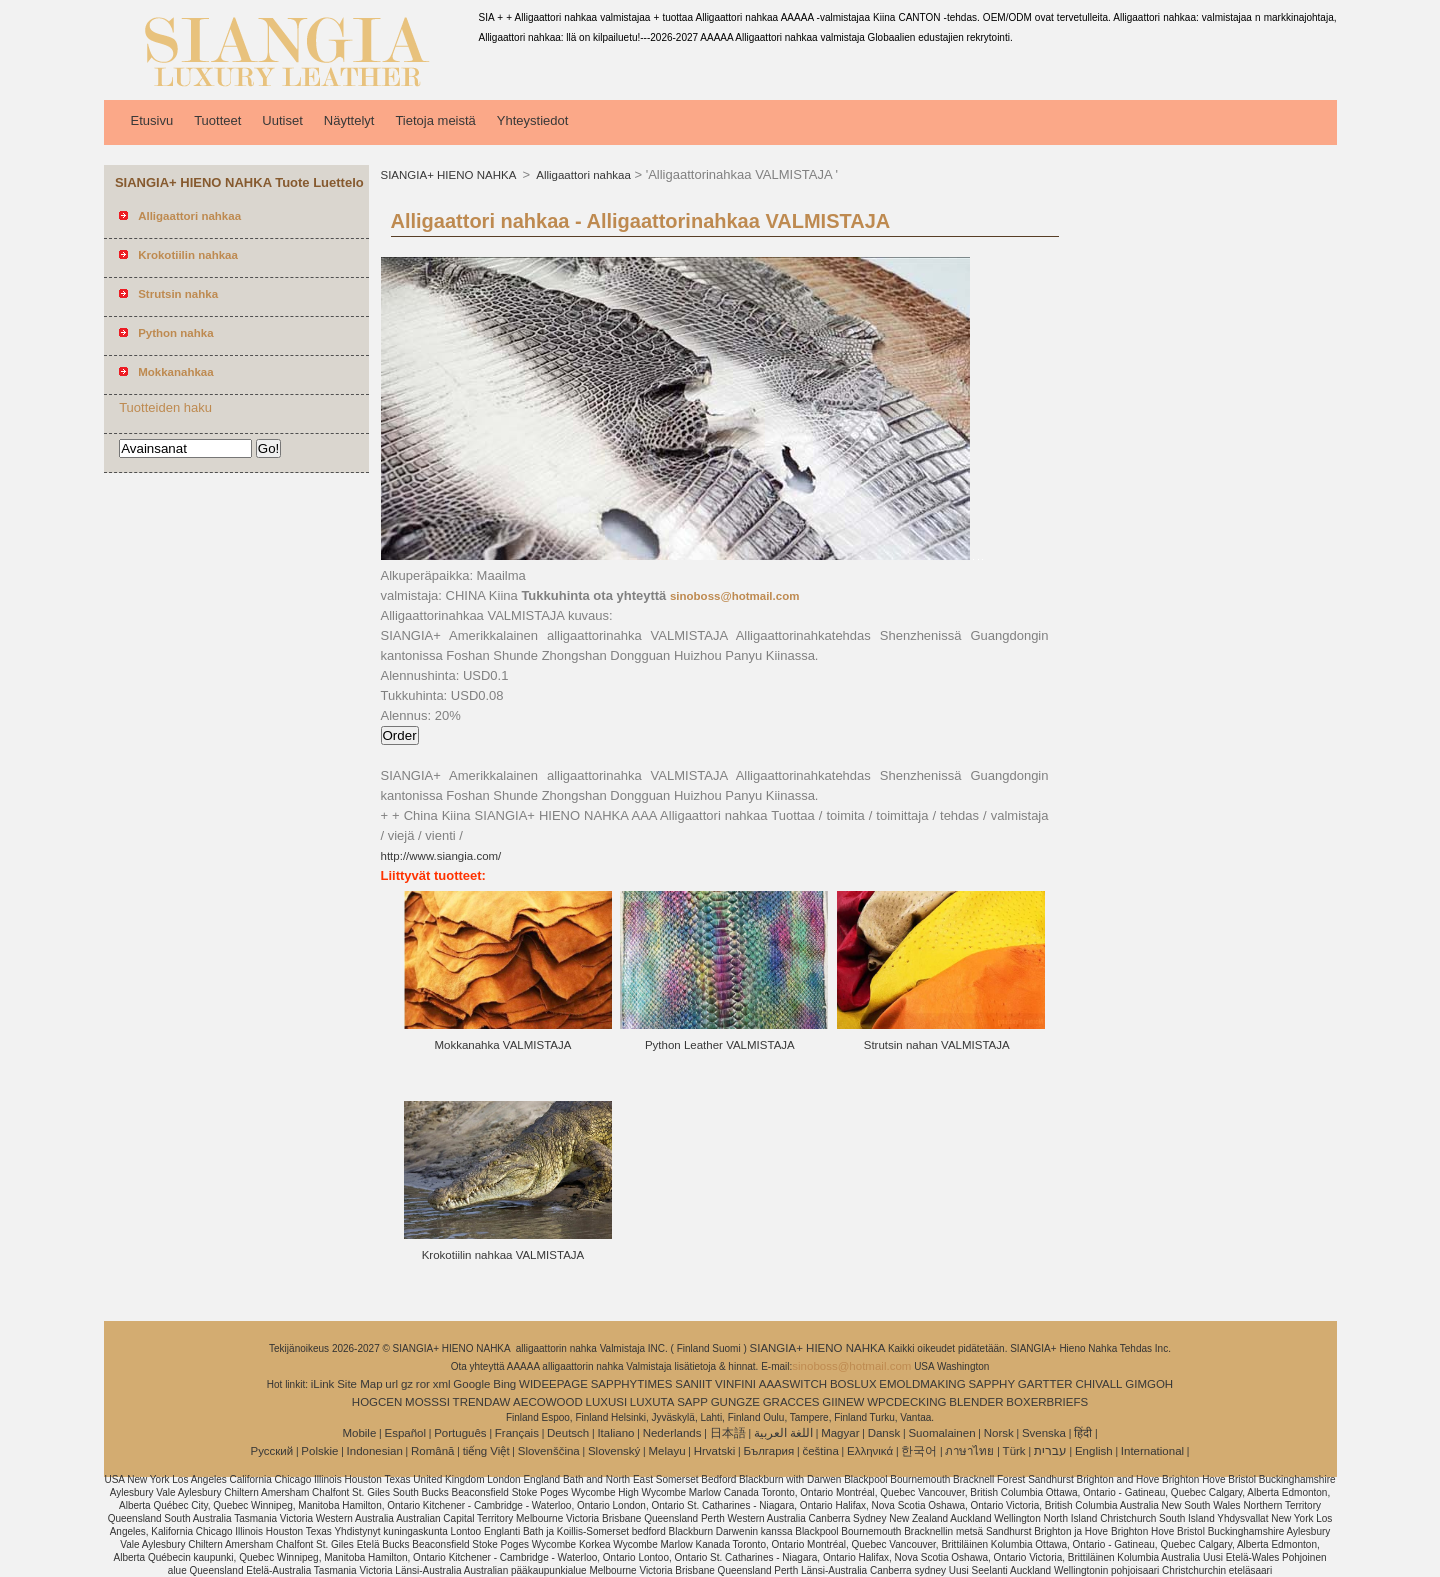 Image resolution: width=1440 pixels, height=1577 pixels. Describe the element at coordinates (441, 856) in the screenshot. I see `http://www.siangia.com/` at that location.